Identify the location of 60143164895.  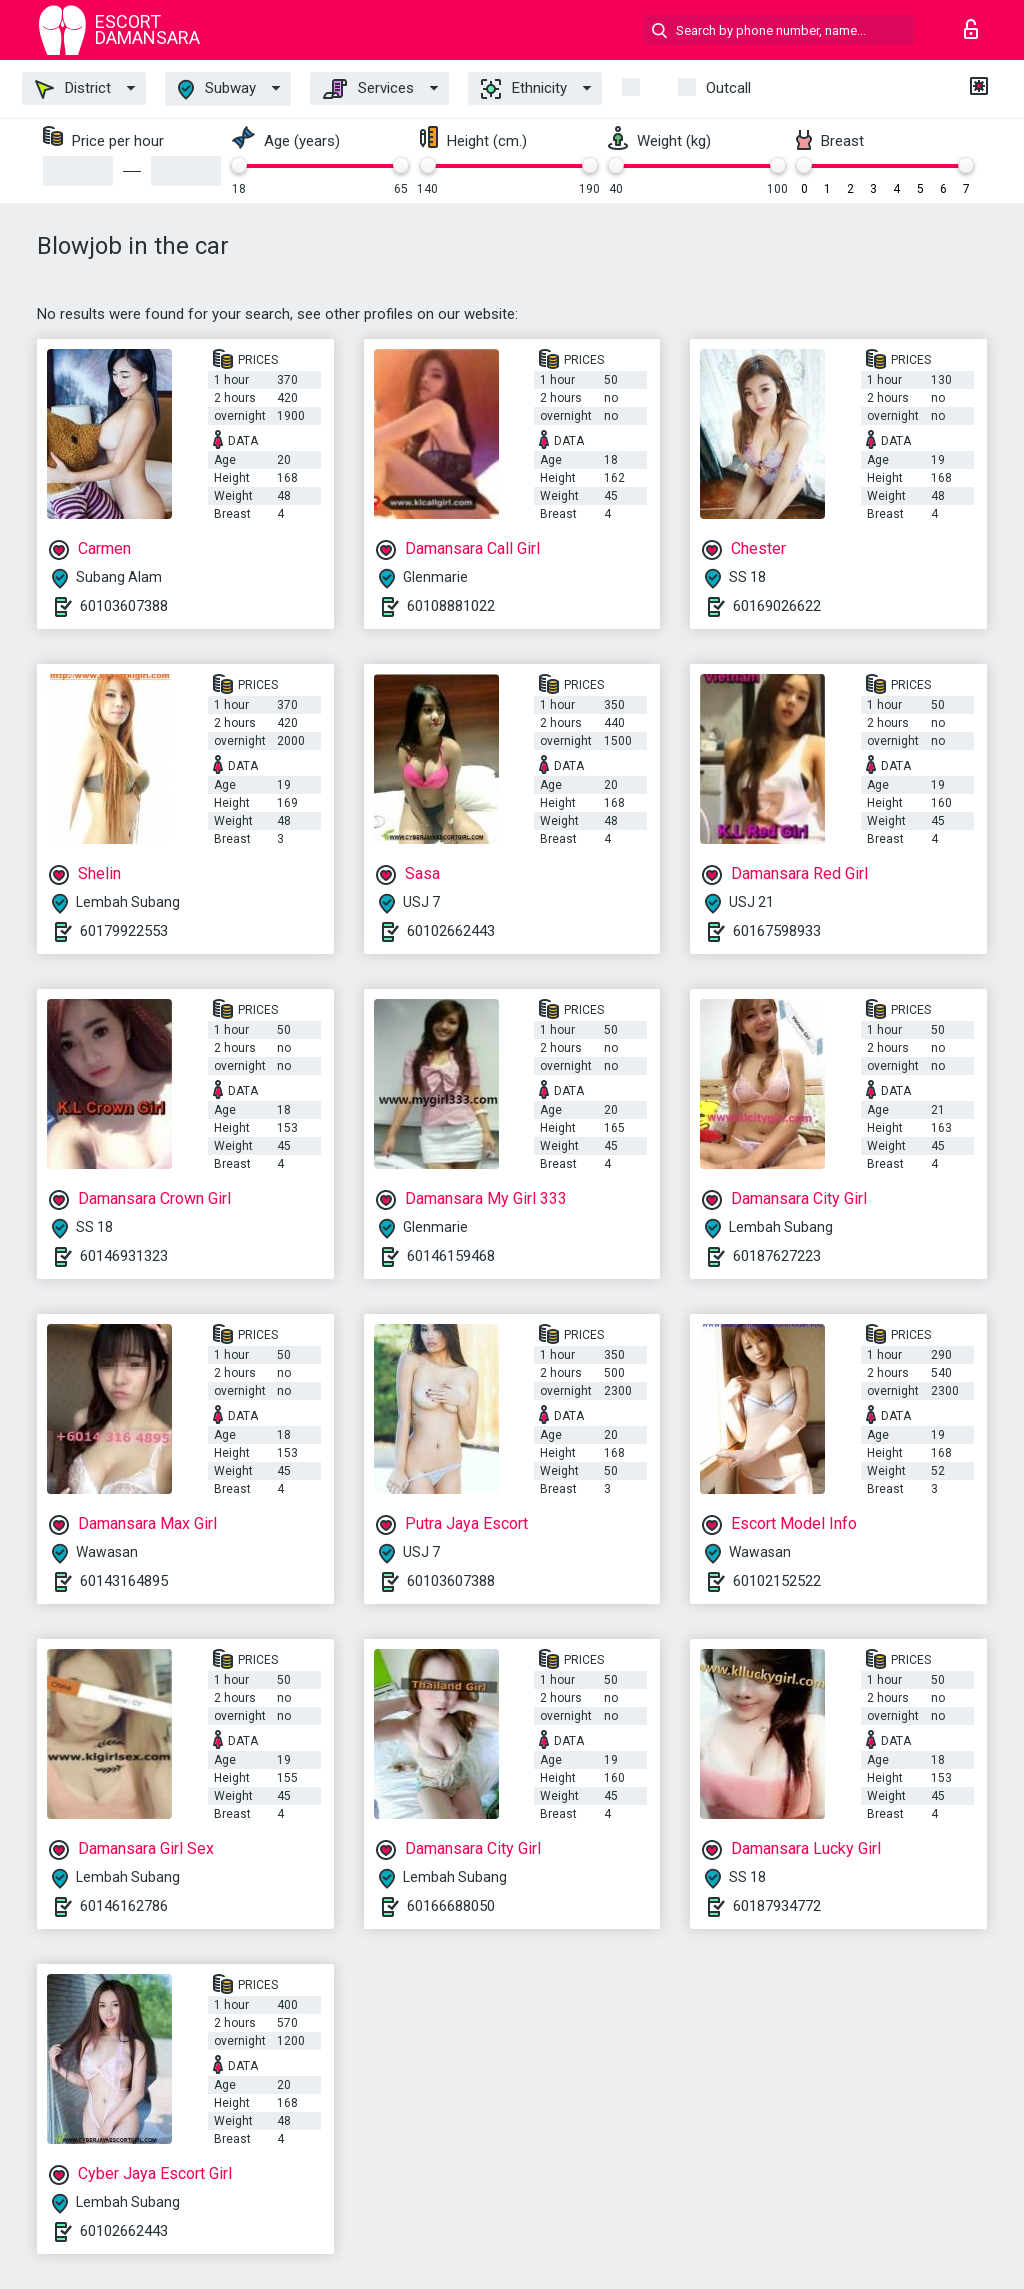
(124, 1581).